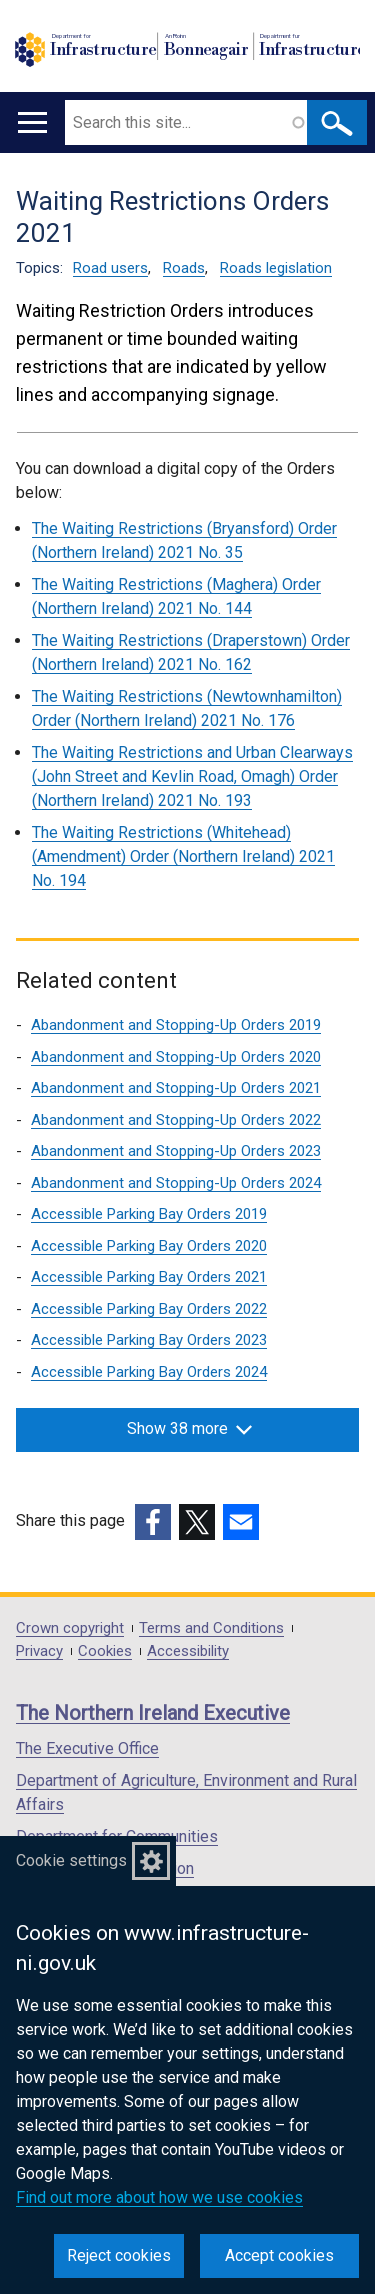  What do you see at coordinates (149, 1277) in the screenshot?
I see `Accessible Parking Bay Orders 2021` at bounding box center [149, 1277].